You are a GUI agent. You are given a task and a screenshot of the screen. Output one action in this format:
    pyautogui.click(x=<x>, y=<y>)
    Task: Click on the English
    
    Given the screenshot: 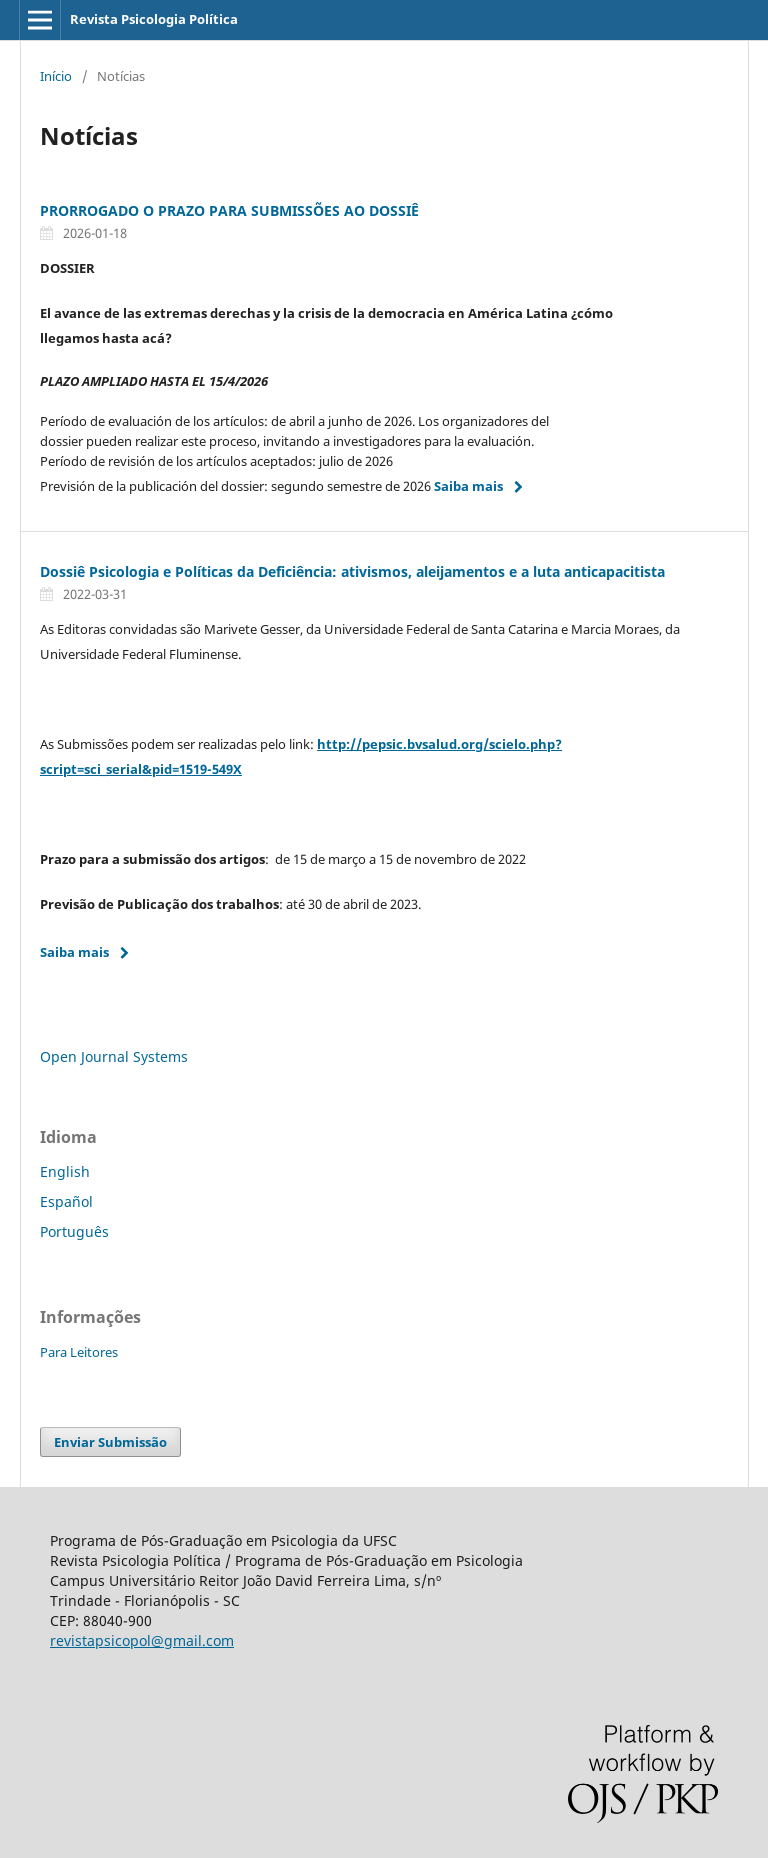 What is the action you would take?
    pyautogui.click(x=65, y=1171)
    